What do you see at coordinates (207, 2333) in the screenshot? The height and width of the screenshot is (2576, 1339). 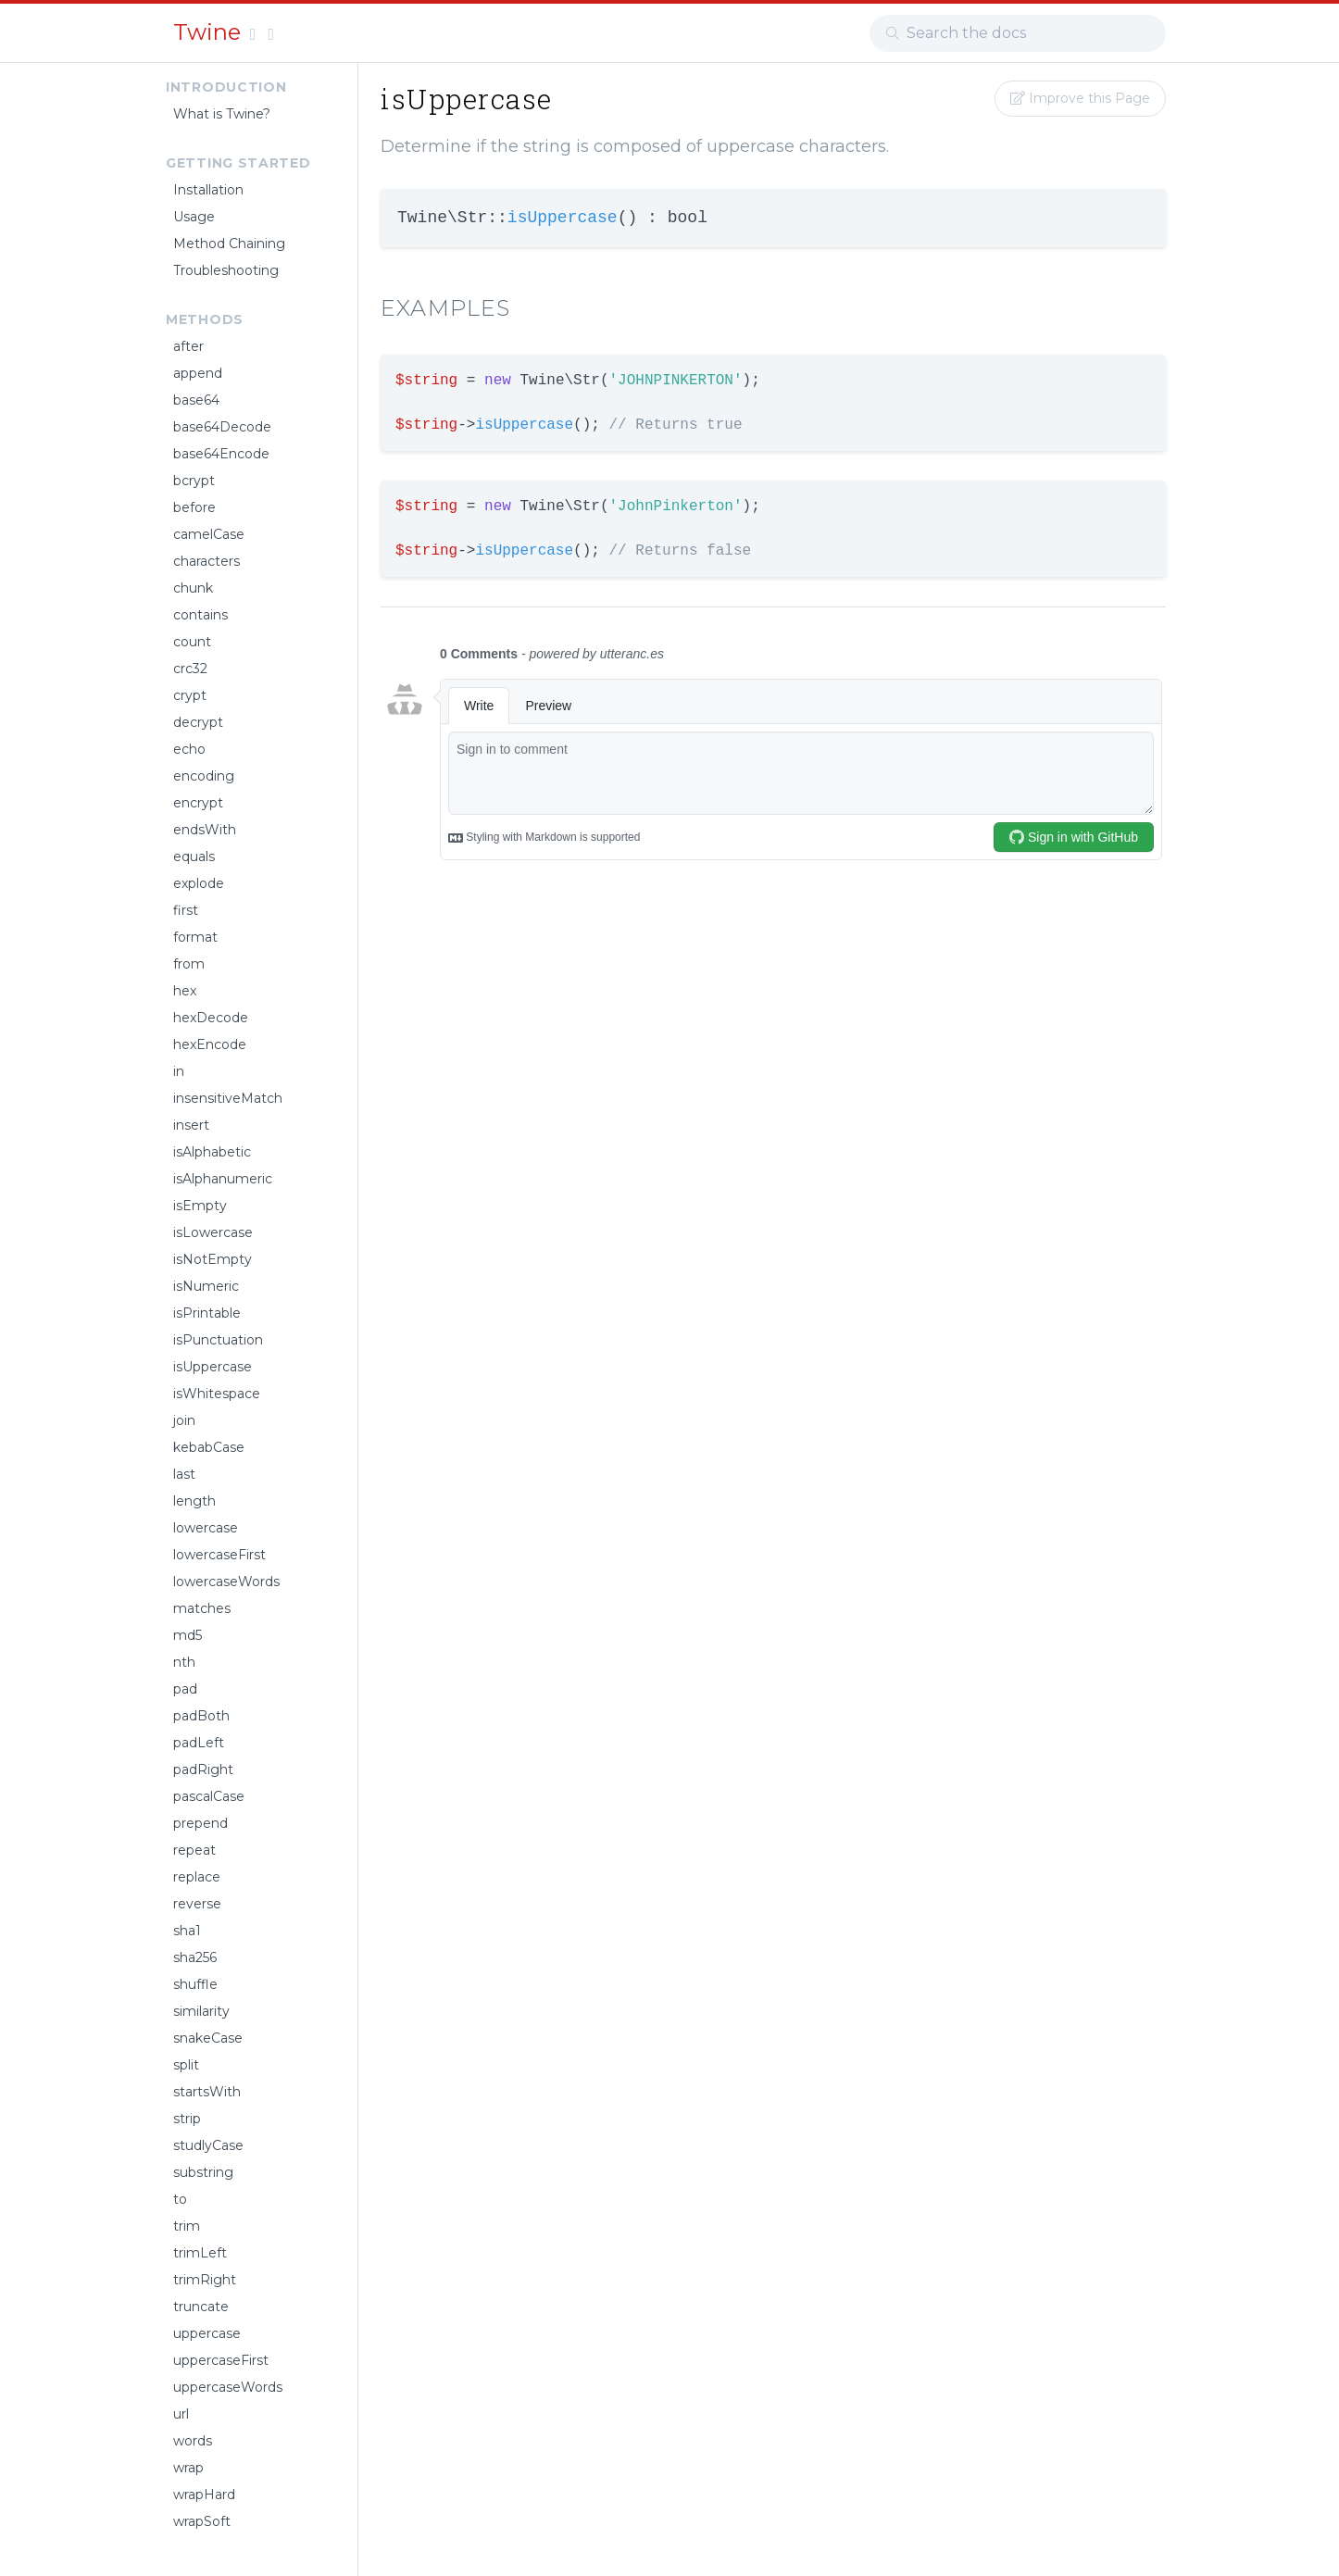 I see `uppercase` at bounding box center [207, 2333].